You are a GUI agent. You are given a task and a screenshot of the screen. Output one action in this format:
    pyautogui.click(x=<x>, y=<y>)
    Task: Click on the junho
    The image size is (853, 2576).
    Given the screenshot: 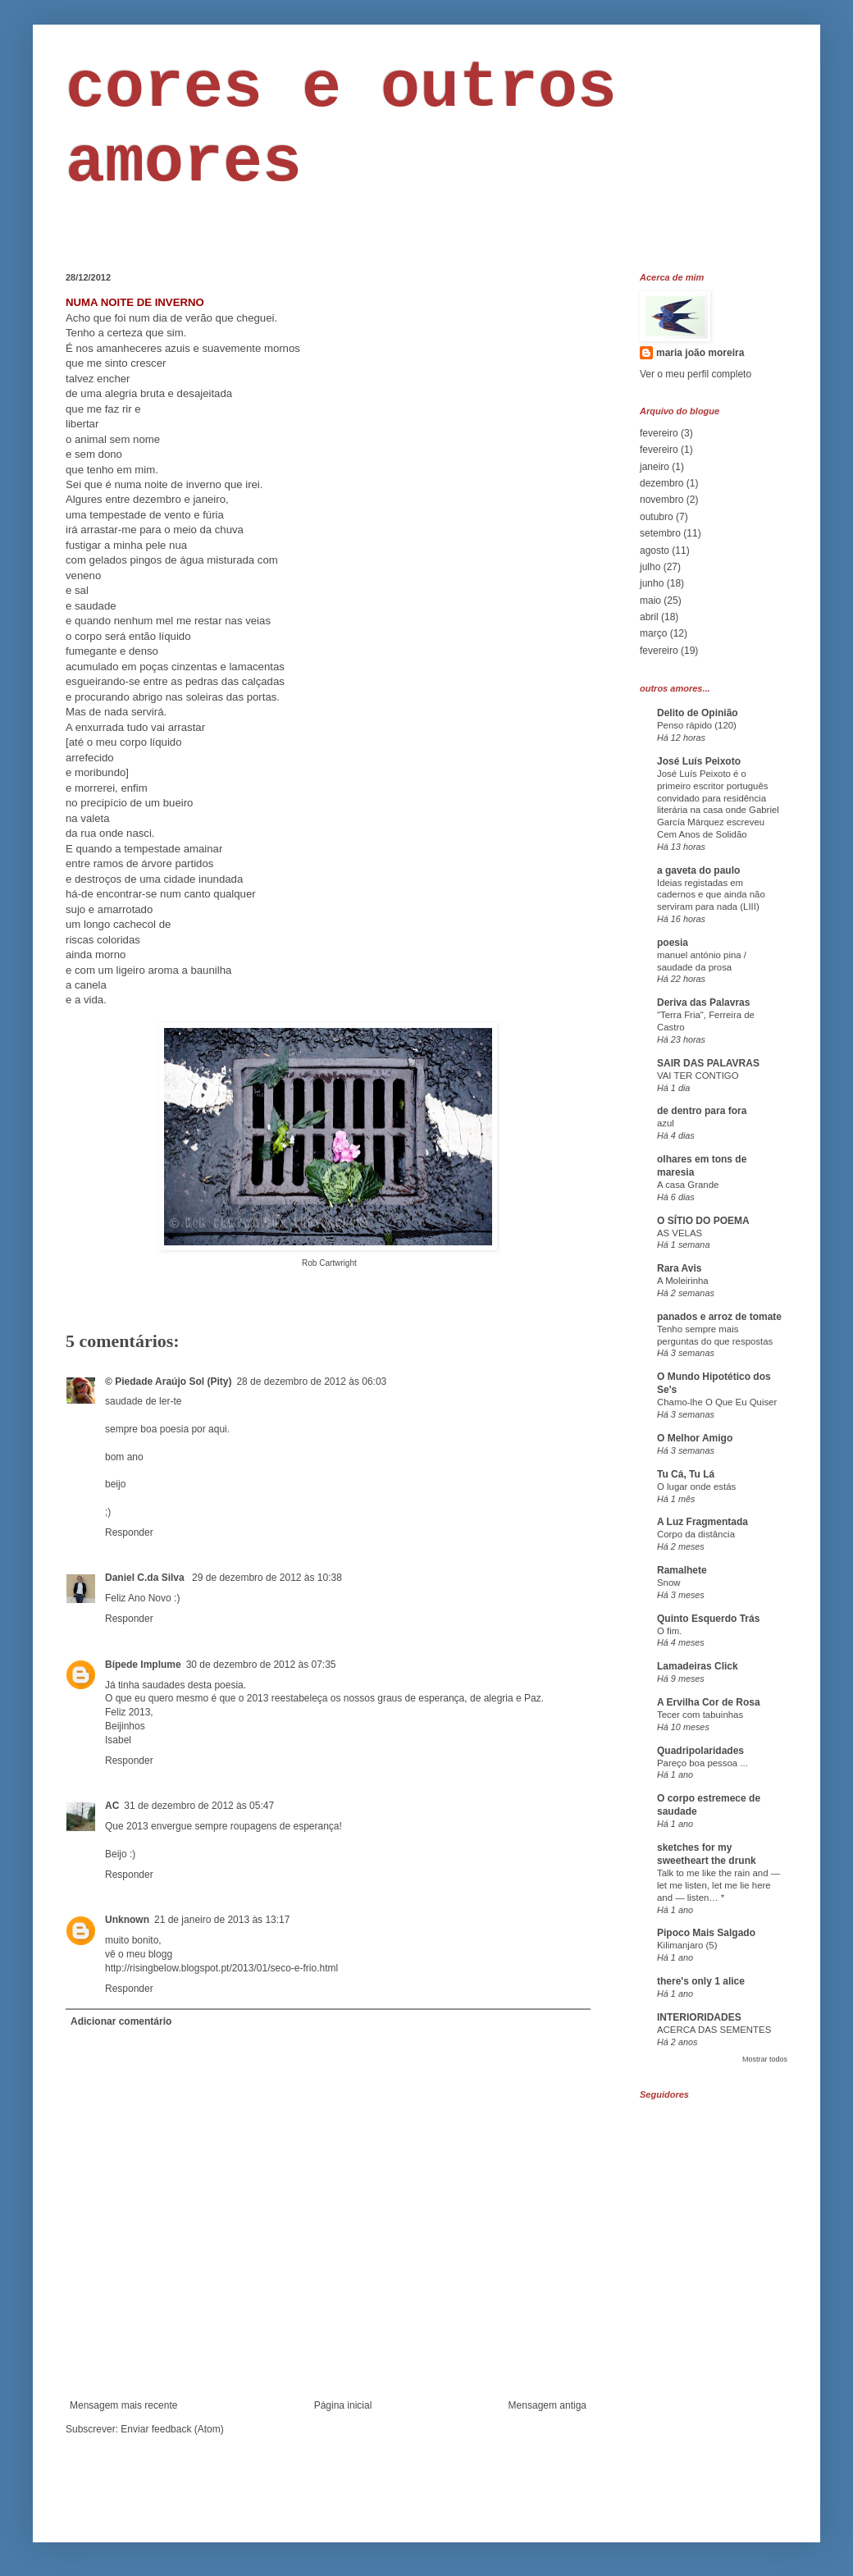 What is the action you would take?
    pyautogui.click(x=652, y=583)
    